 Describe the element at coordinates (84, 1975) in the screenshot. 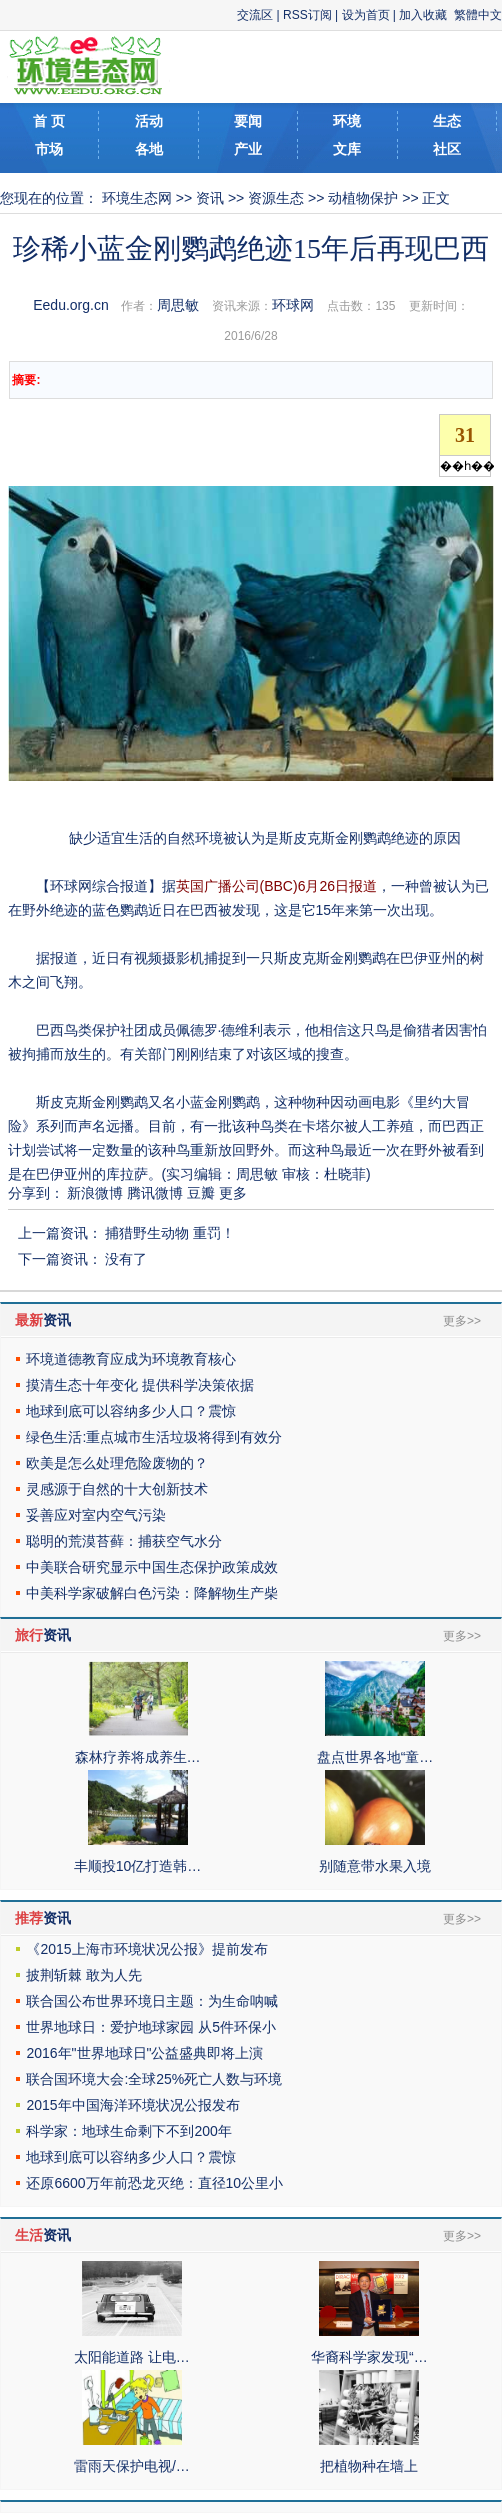

I see `披荆斩棘 敢为人先` at that location.